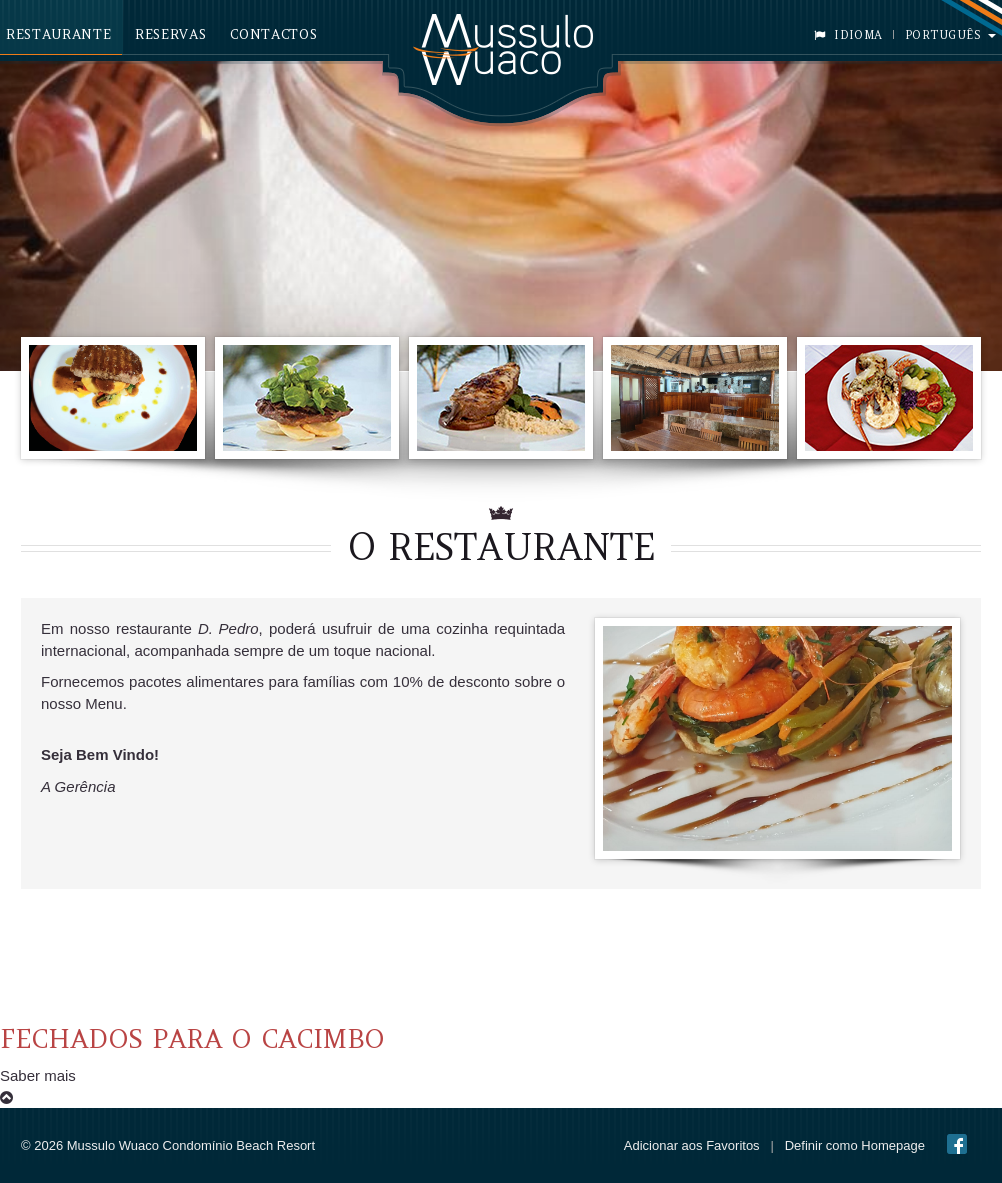  Describe the element at coordinates (273, 34) in the screenshot. I see `Contactos` at that location.